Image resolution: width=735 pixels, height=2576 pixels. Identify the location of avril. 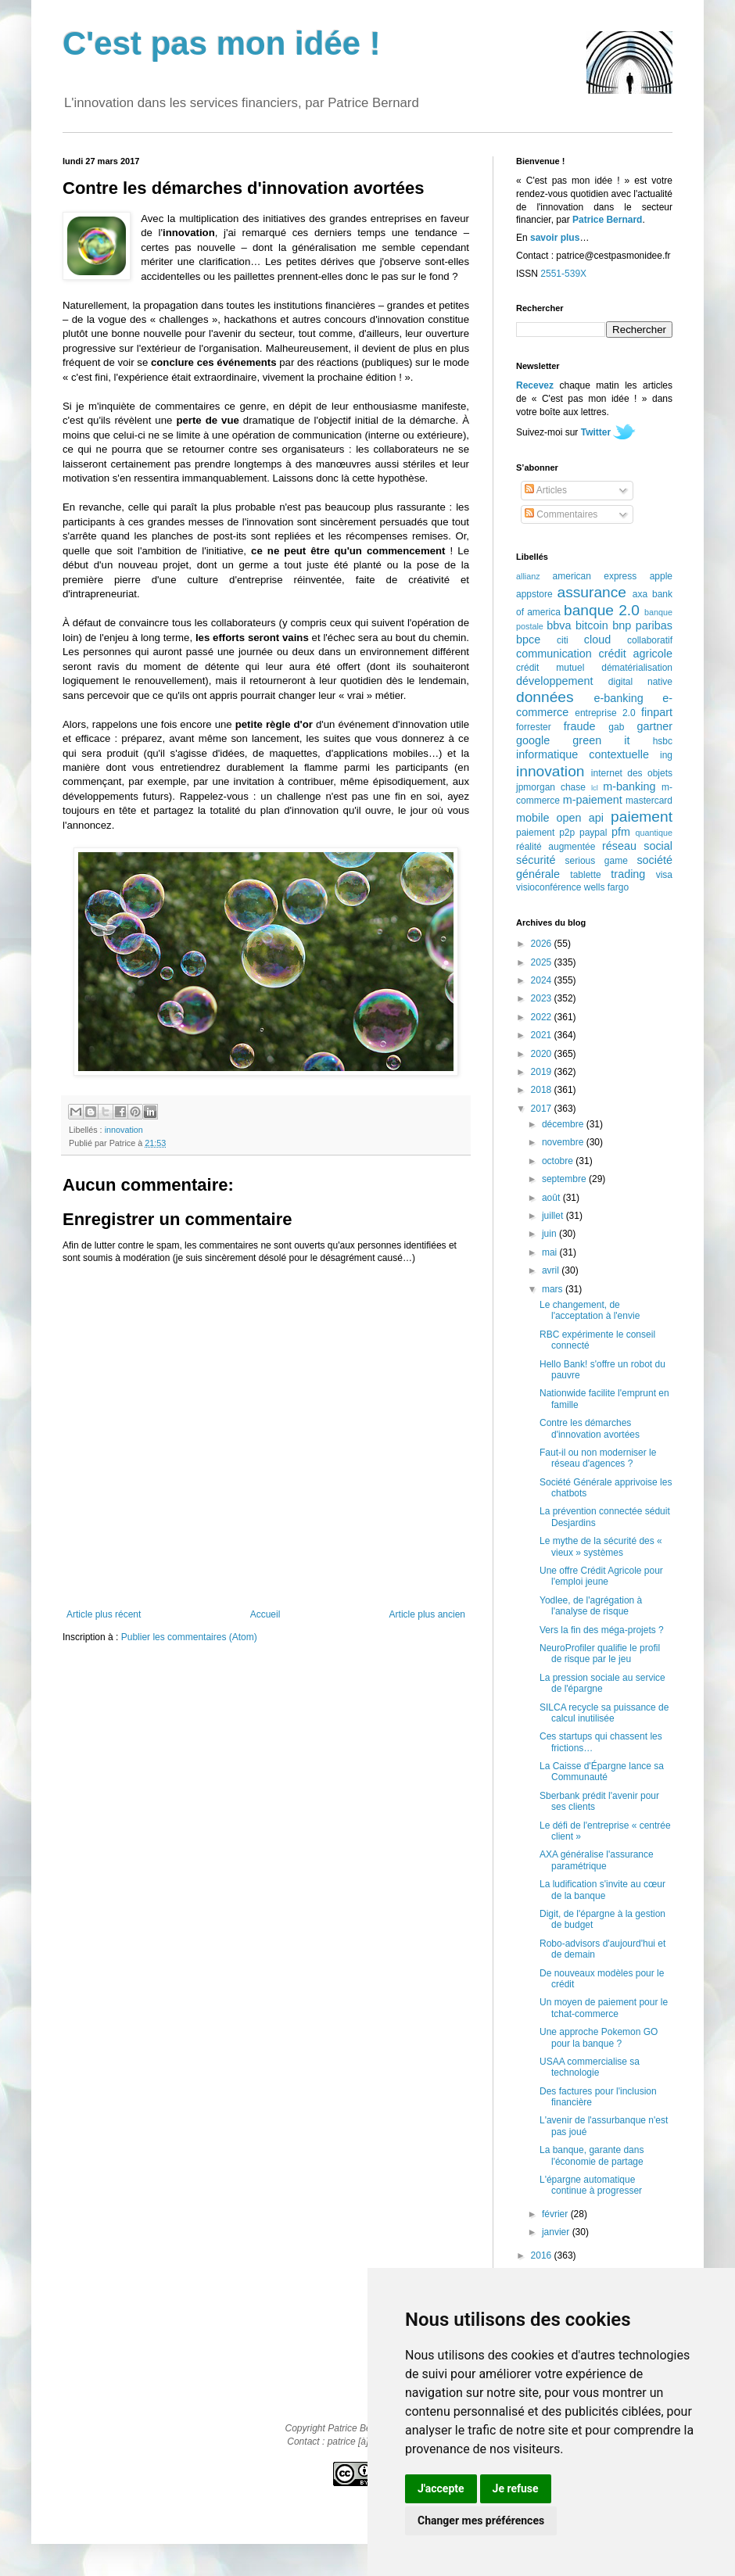
(551, 1270).